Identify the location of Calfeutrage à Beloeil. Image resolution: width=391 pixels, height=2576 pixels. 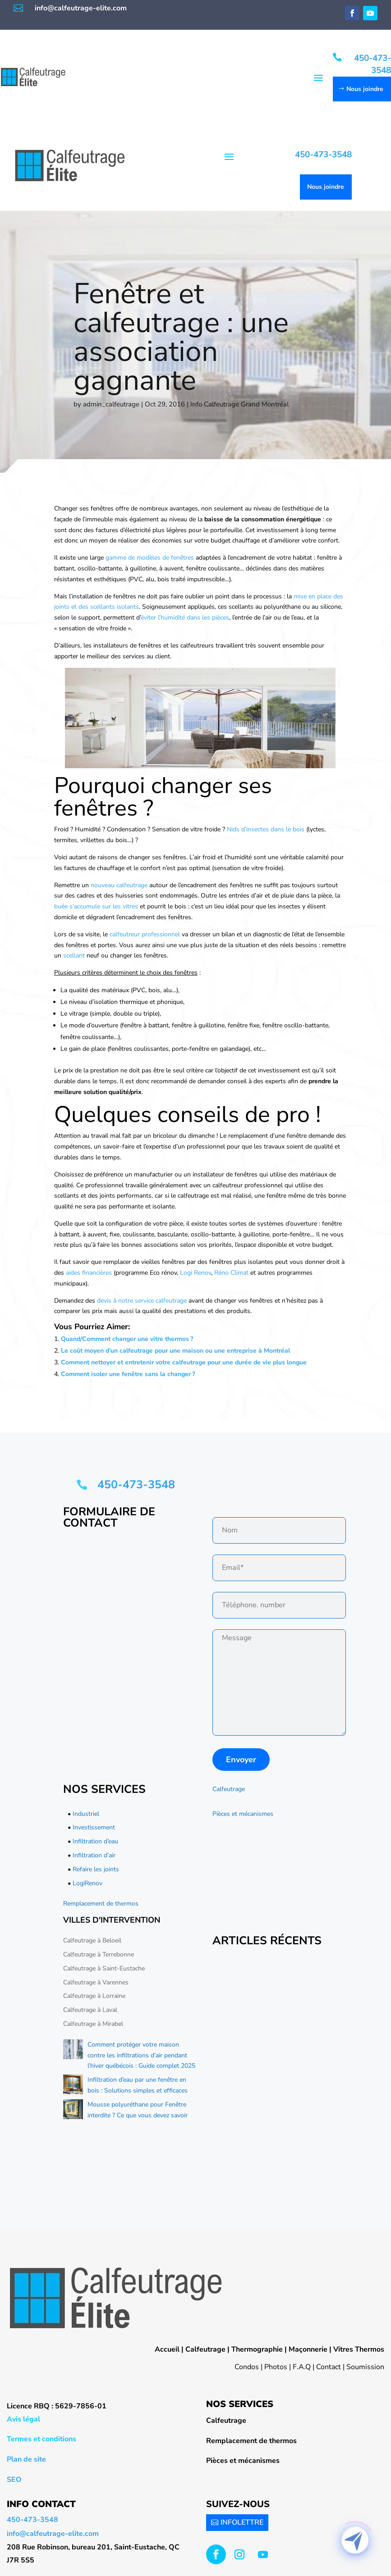
(92, 1940).